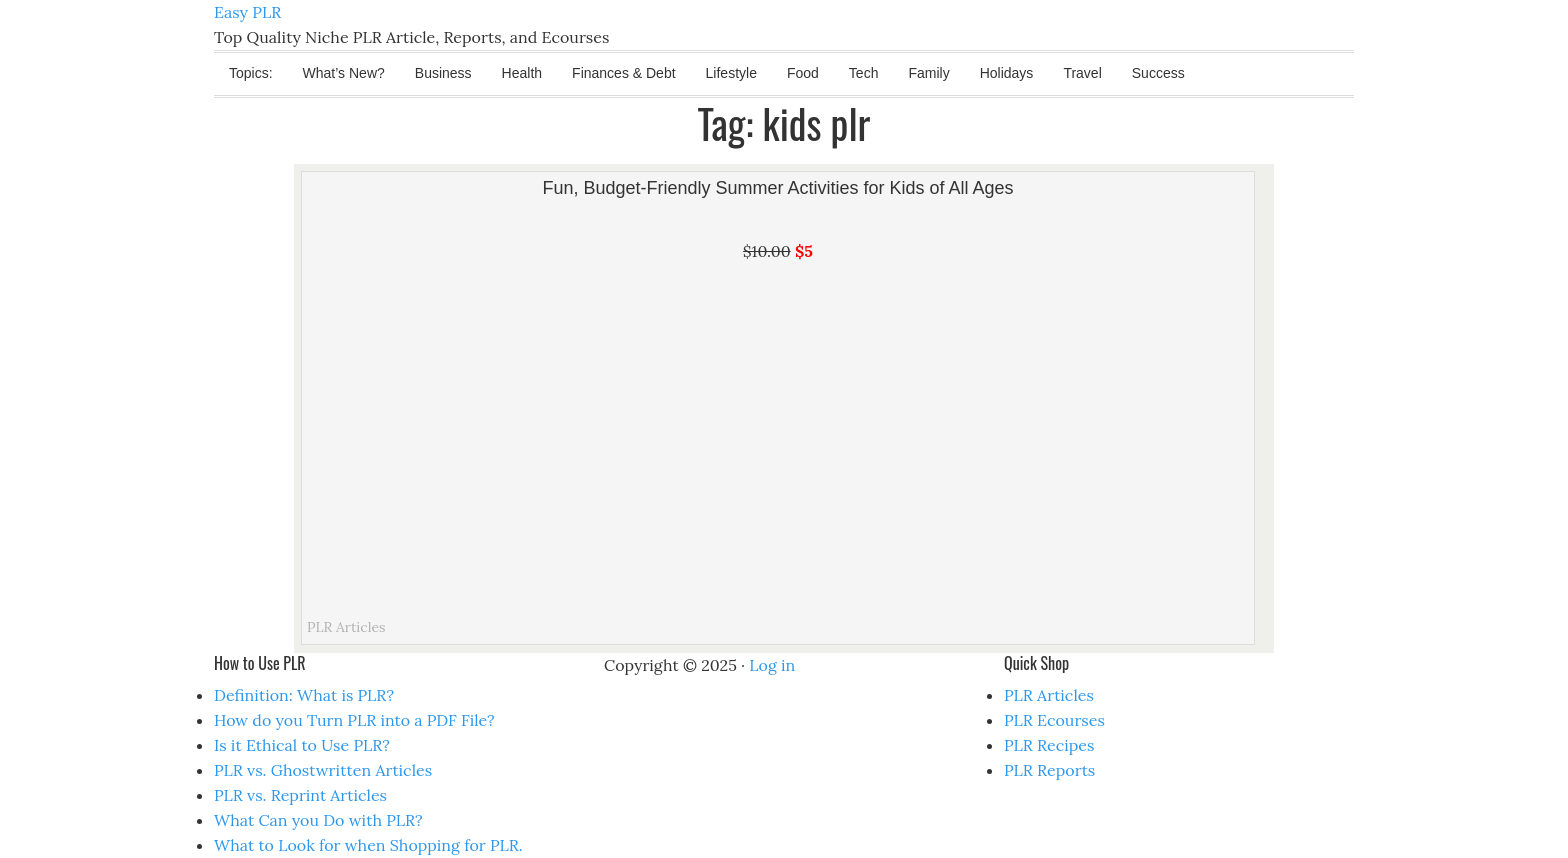 Image resolution: width=1568 pixels, height=858 pixels. Describe the element at coordinates (777, 188) in the screenshot. I see `Fun, Budget-Friendly Summer Activities for Kids of All Ages` at that location.